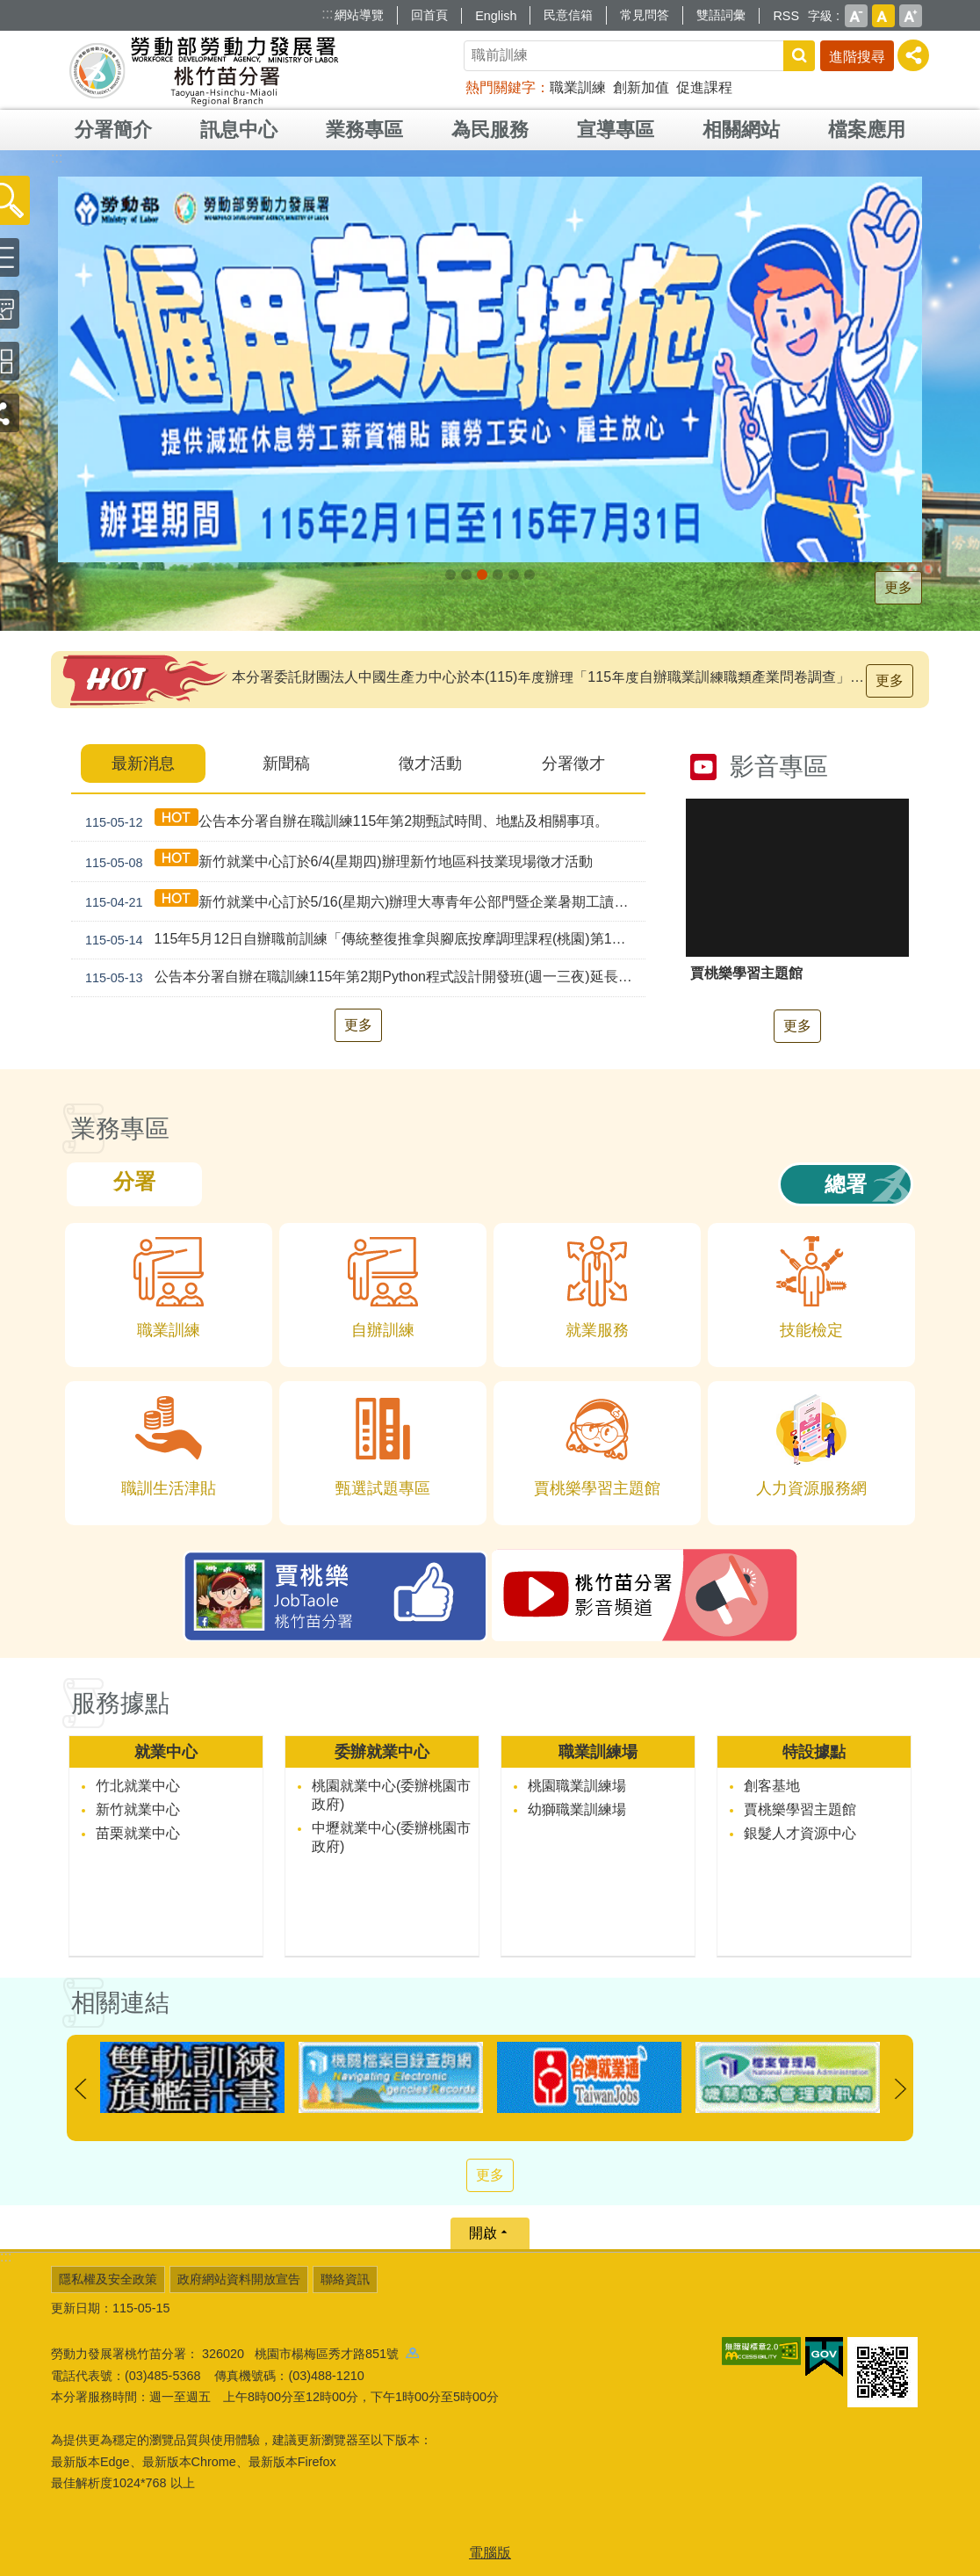 The width and height of the screenshot is (980, 2576). Describe the element at coordinates (900, 2089) in the screenshot. I see `下一則 [button]` at that location.